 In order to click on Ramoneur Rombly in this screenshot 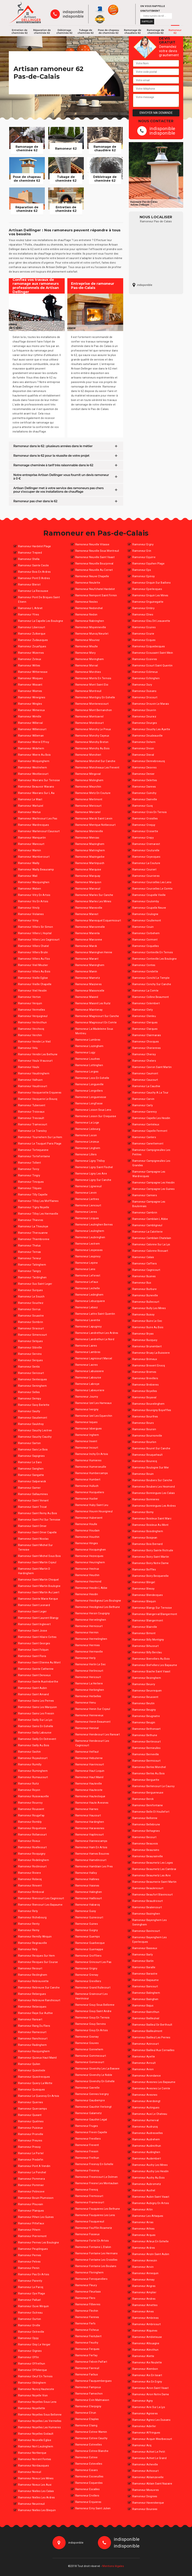, I will do `click(30, 1821)`.